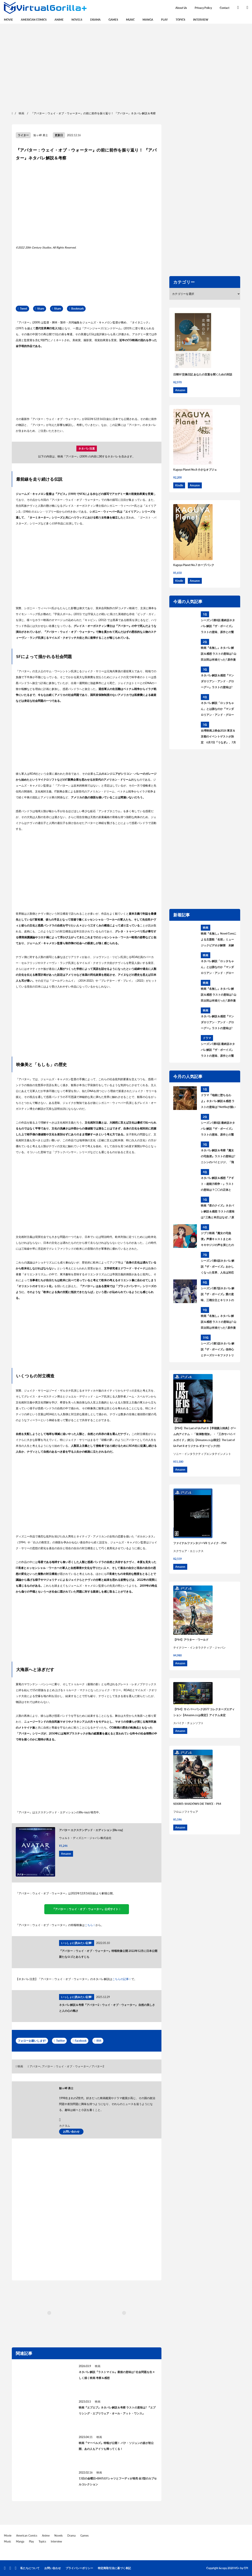 The height and width of the screenshot is (2576, 252). What do you see at coordinates (64, 2125) in the screenshot?
I see `カクヨム` at bounding box center [64, 2125].